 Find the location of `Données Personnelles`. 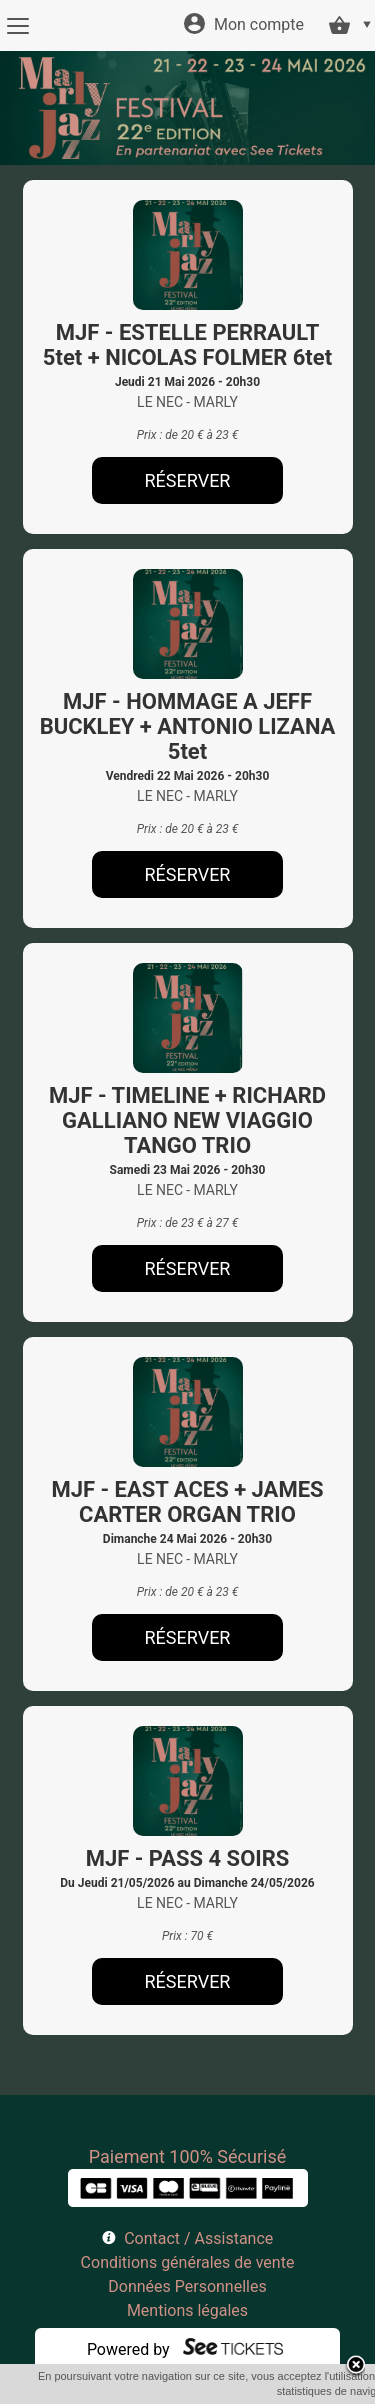

Données Personnelles is located at coordinates (187, 2286).